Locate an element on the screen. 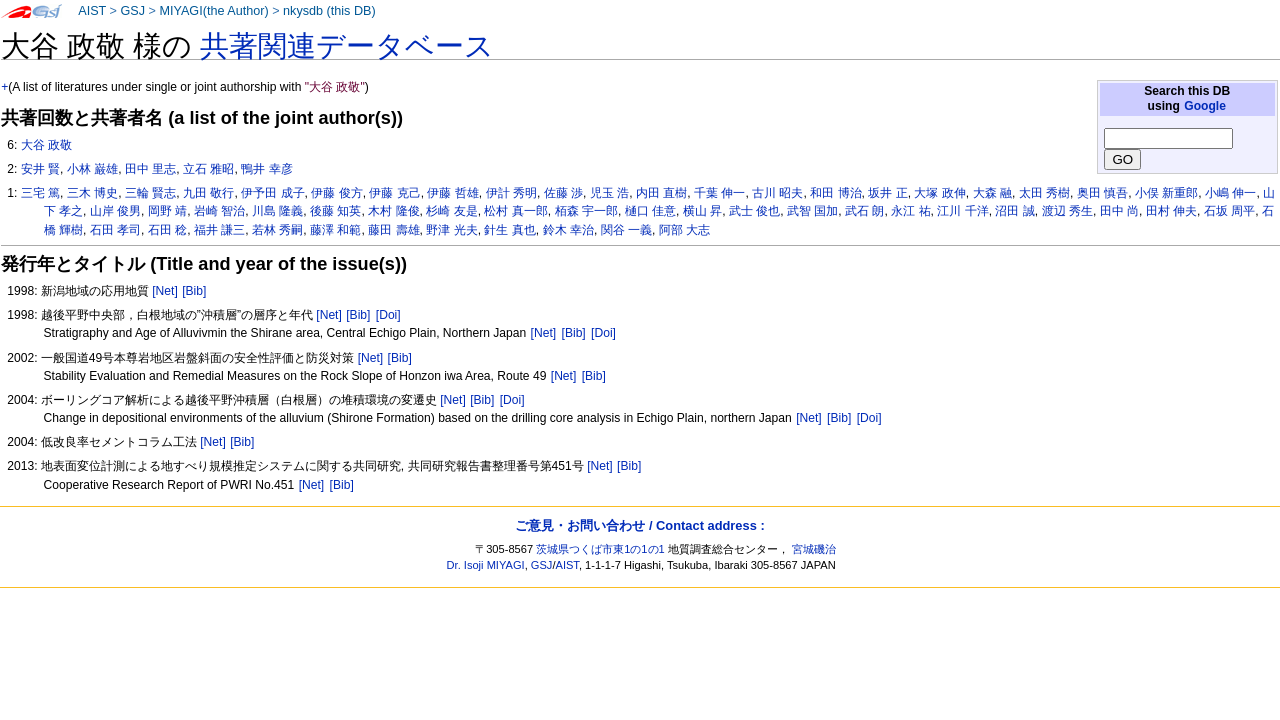 Image resolution: width=1280 pixels, height=720 pixels. 沼田 誠 is located at coordinates (1014, 211).